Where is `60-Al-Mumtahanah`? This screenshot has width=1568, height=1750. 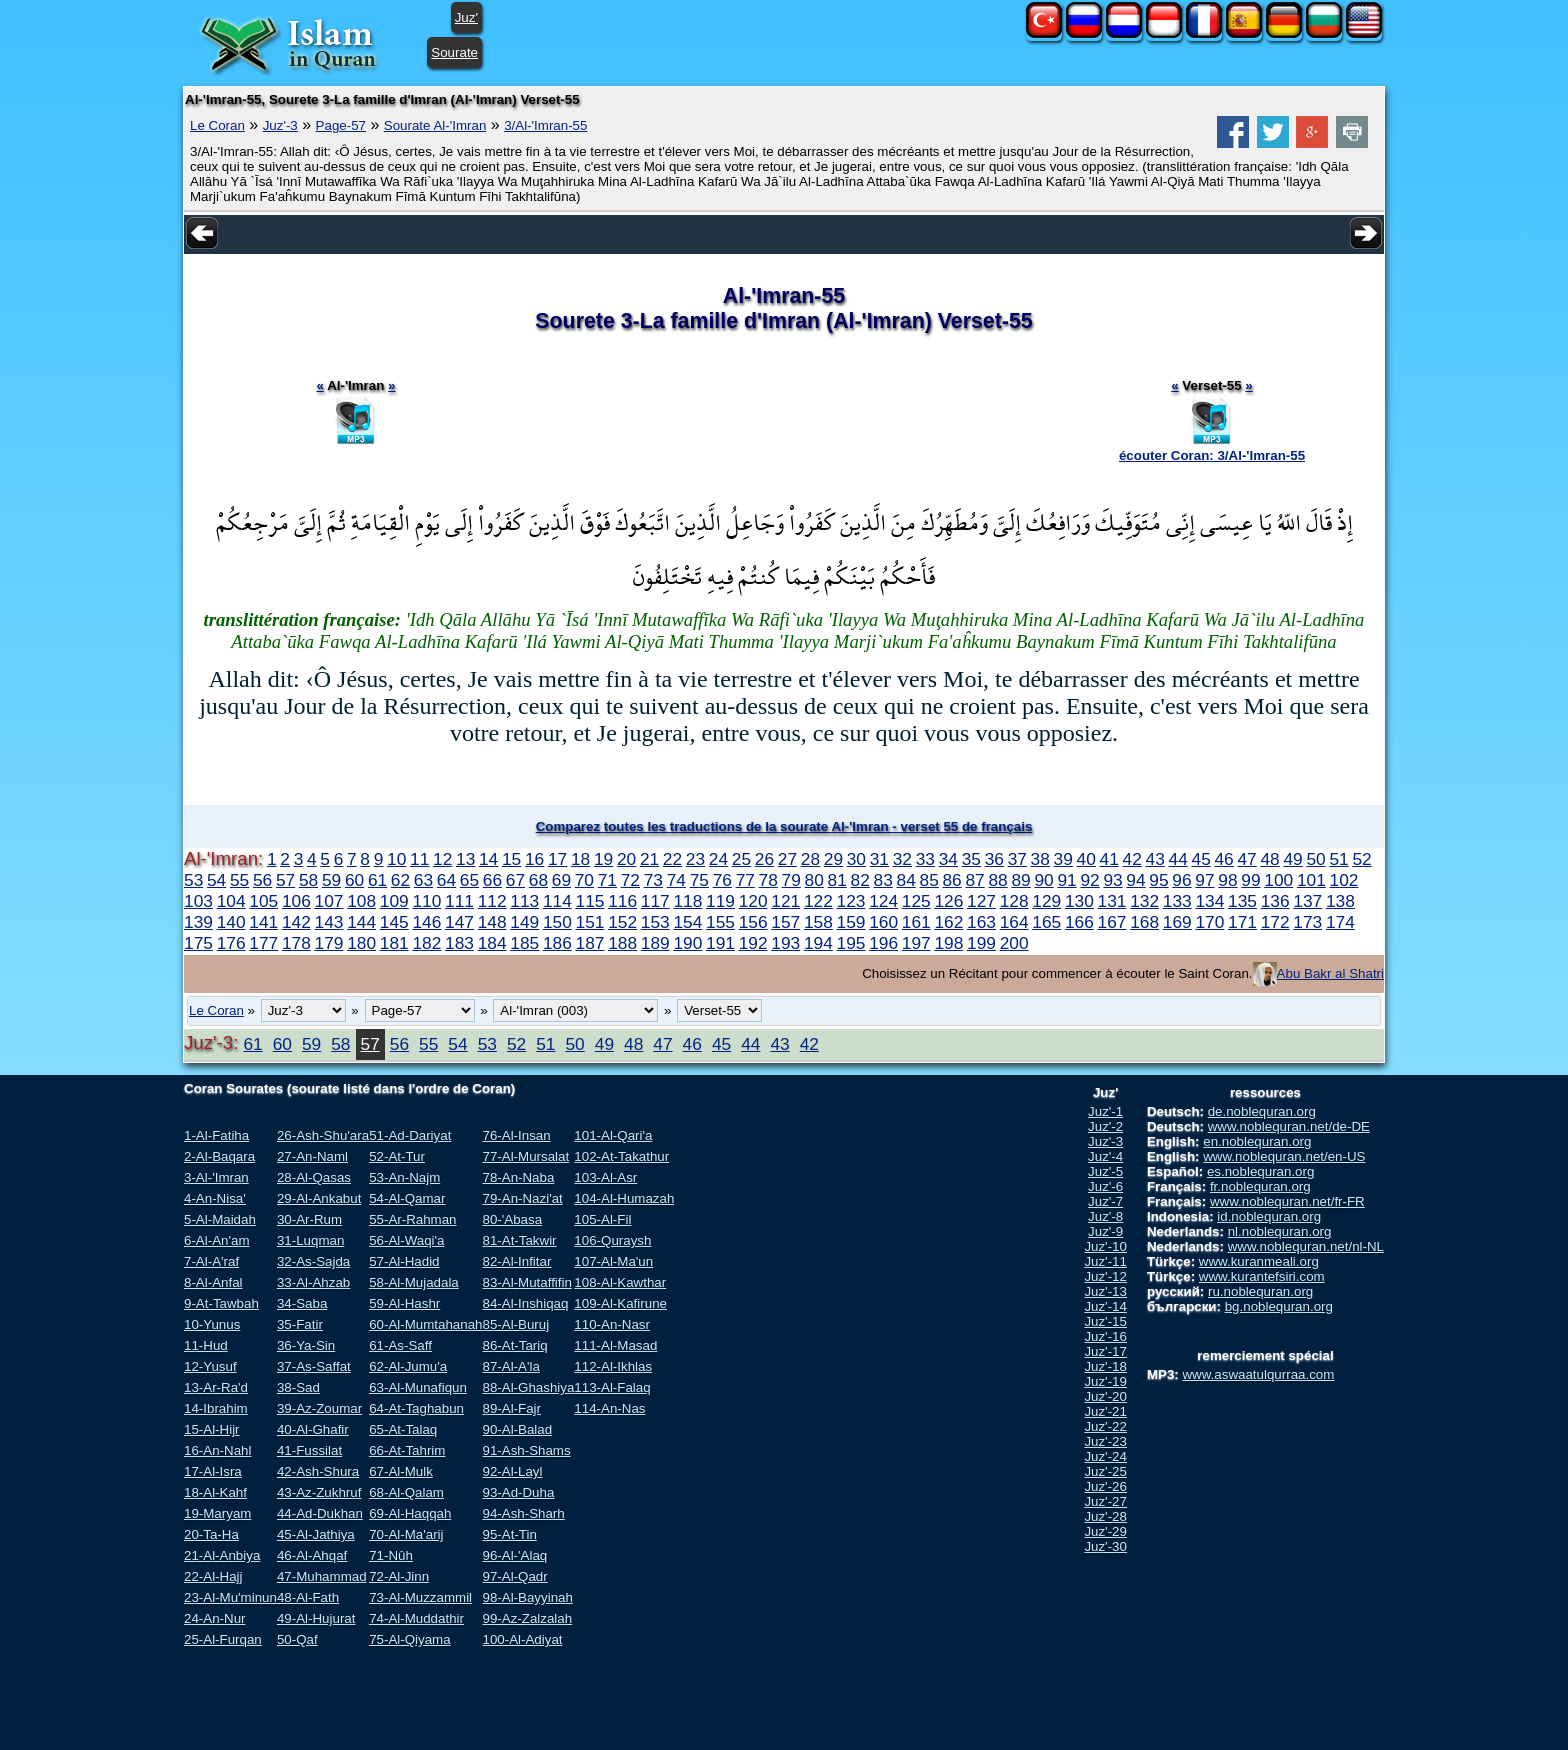 60-Al-Mumtahanah is located at coordinates (425, 1324).